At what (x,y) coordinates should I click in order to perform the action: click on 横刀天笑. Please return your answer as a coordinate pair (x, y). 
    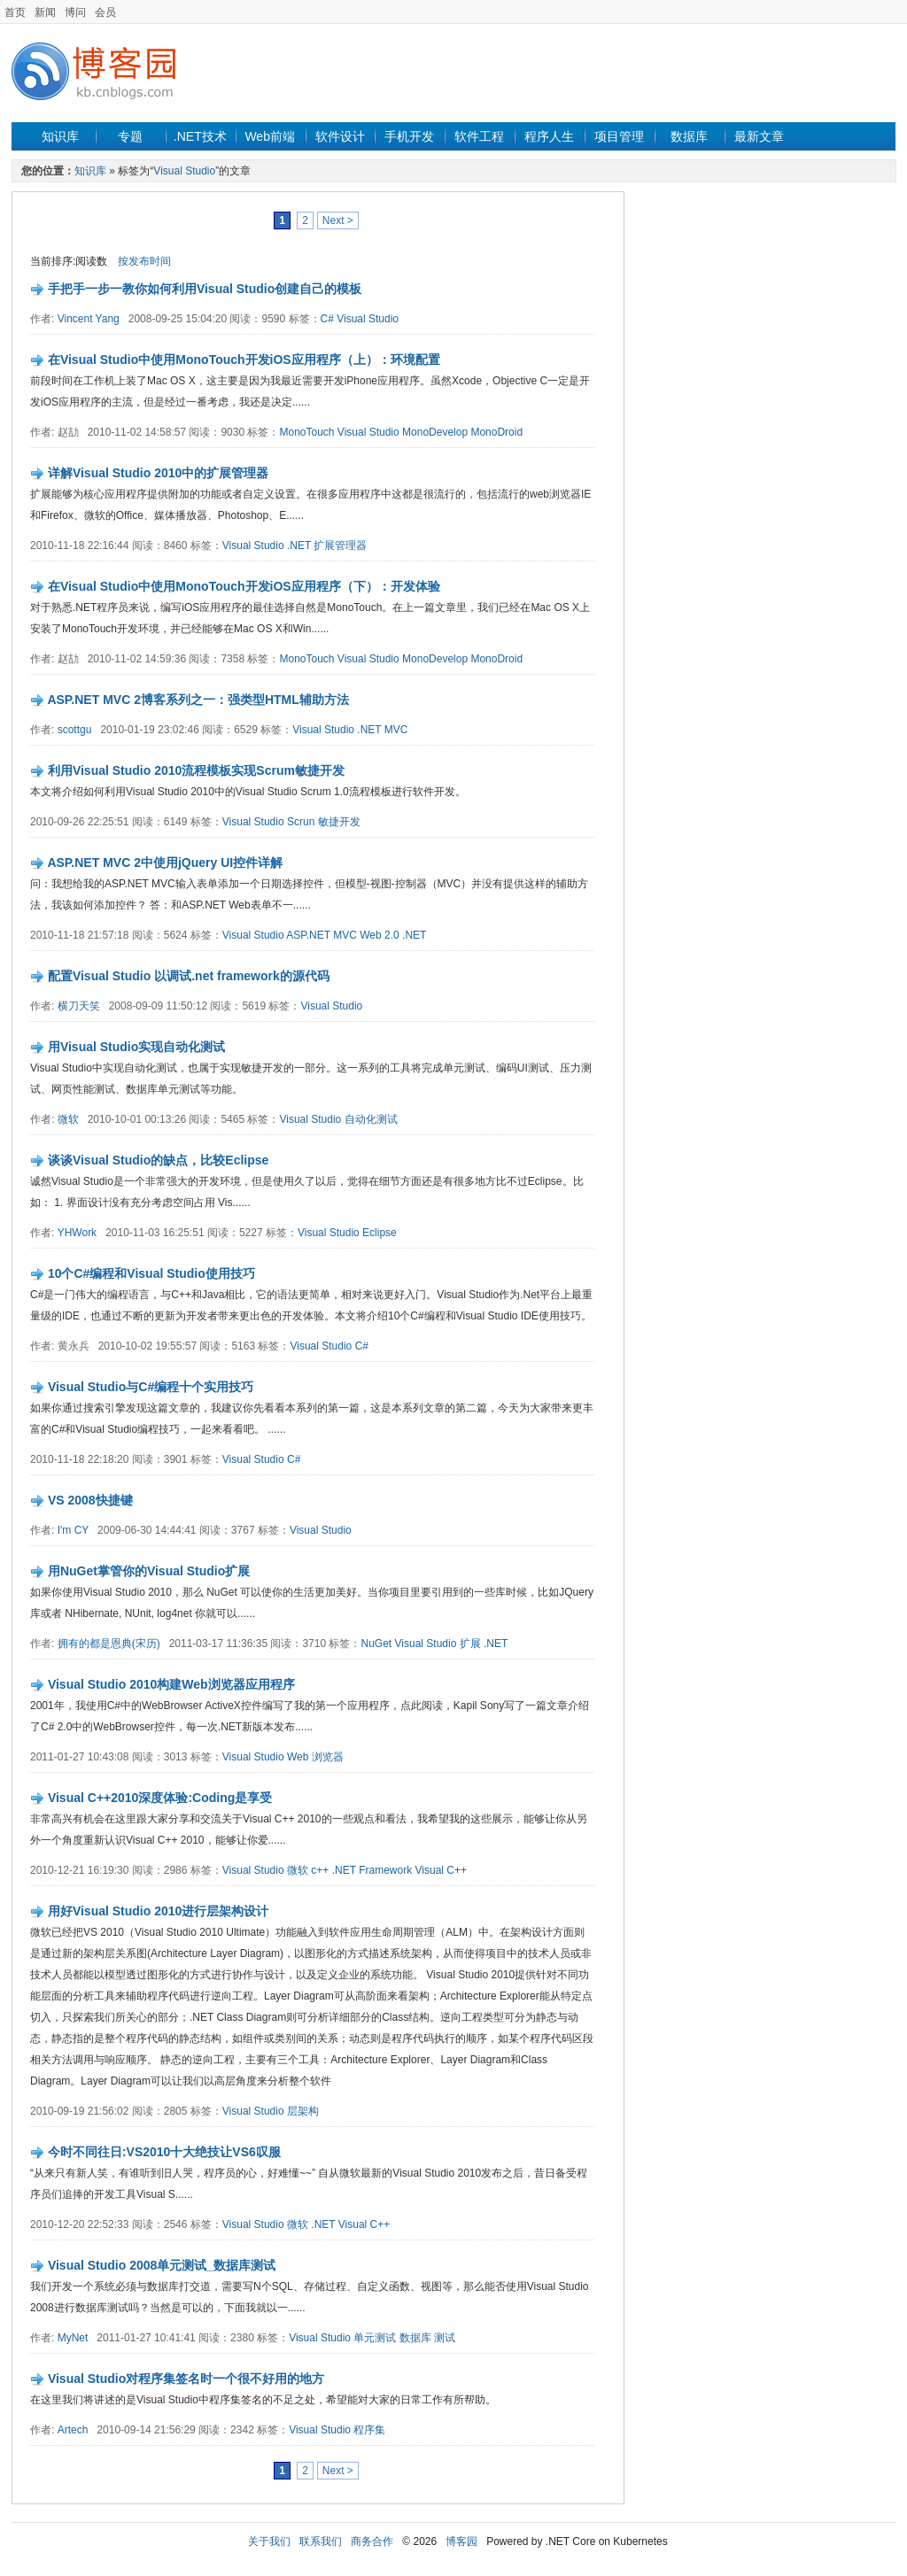
    Looking at the image, I should click on (79, 1006).